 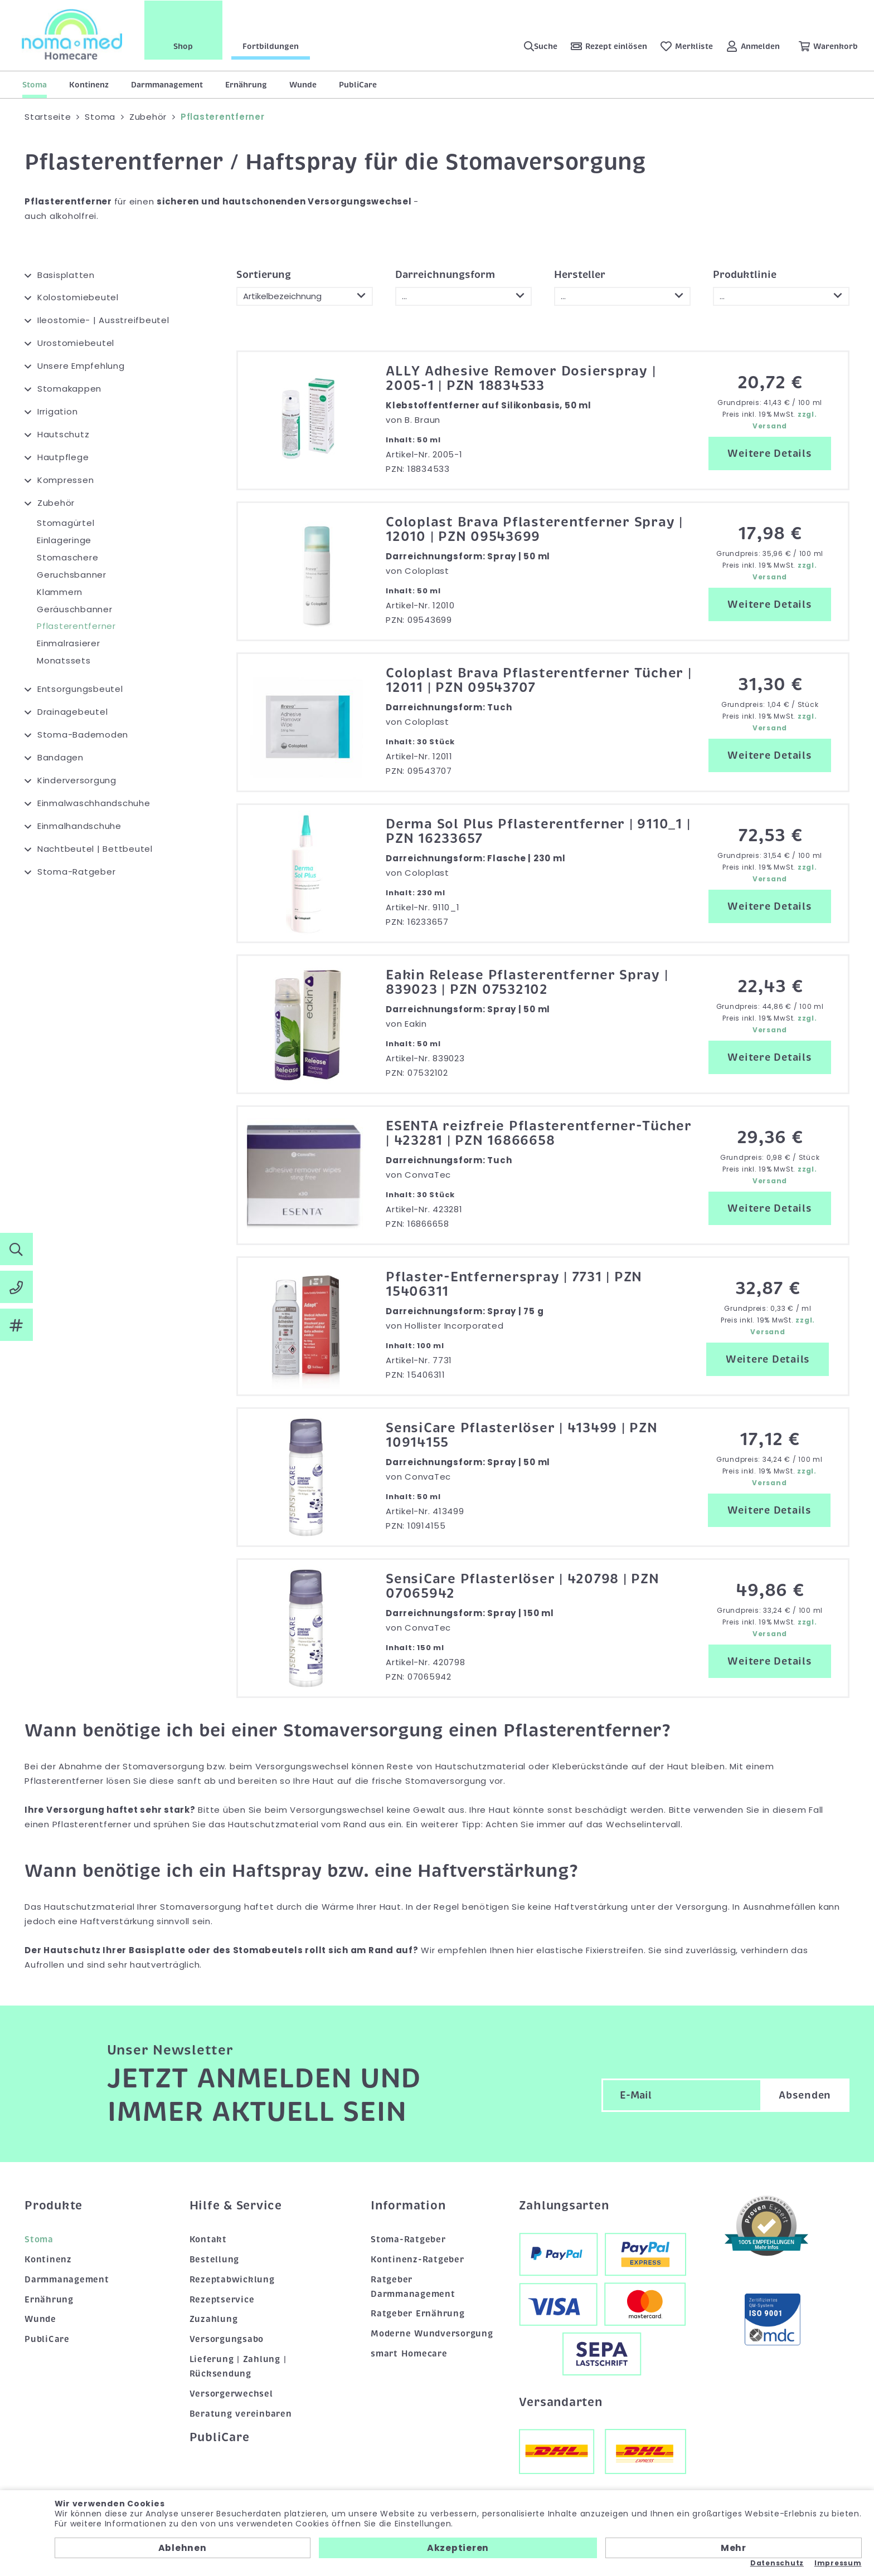 I want to click on Ernährung, so click(x=246, y=85).